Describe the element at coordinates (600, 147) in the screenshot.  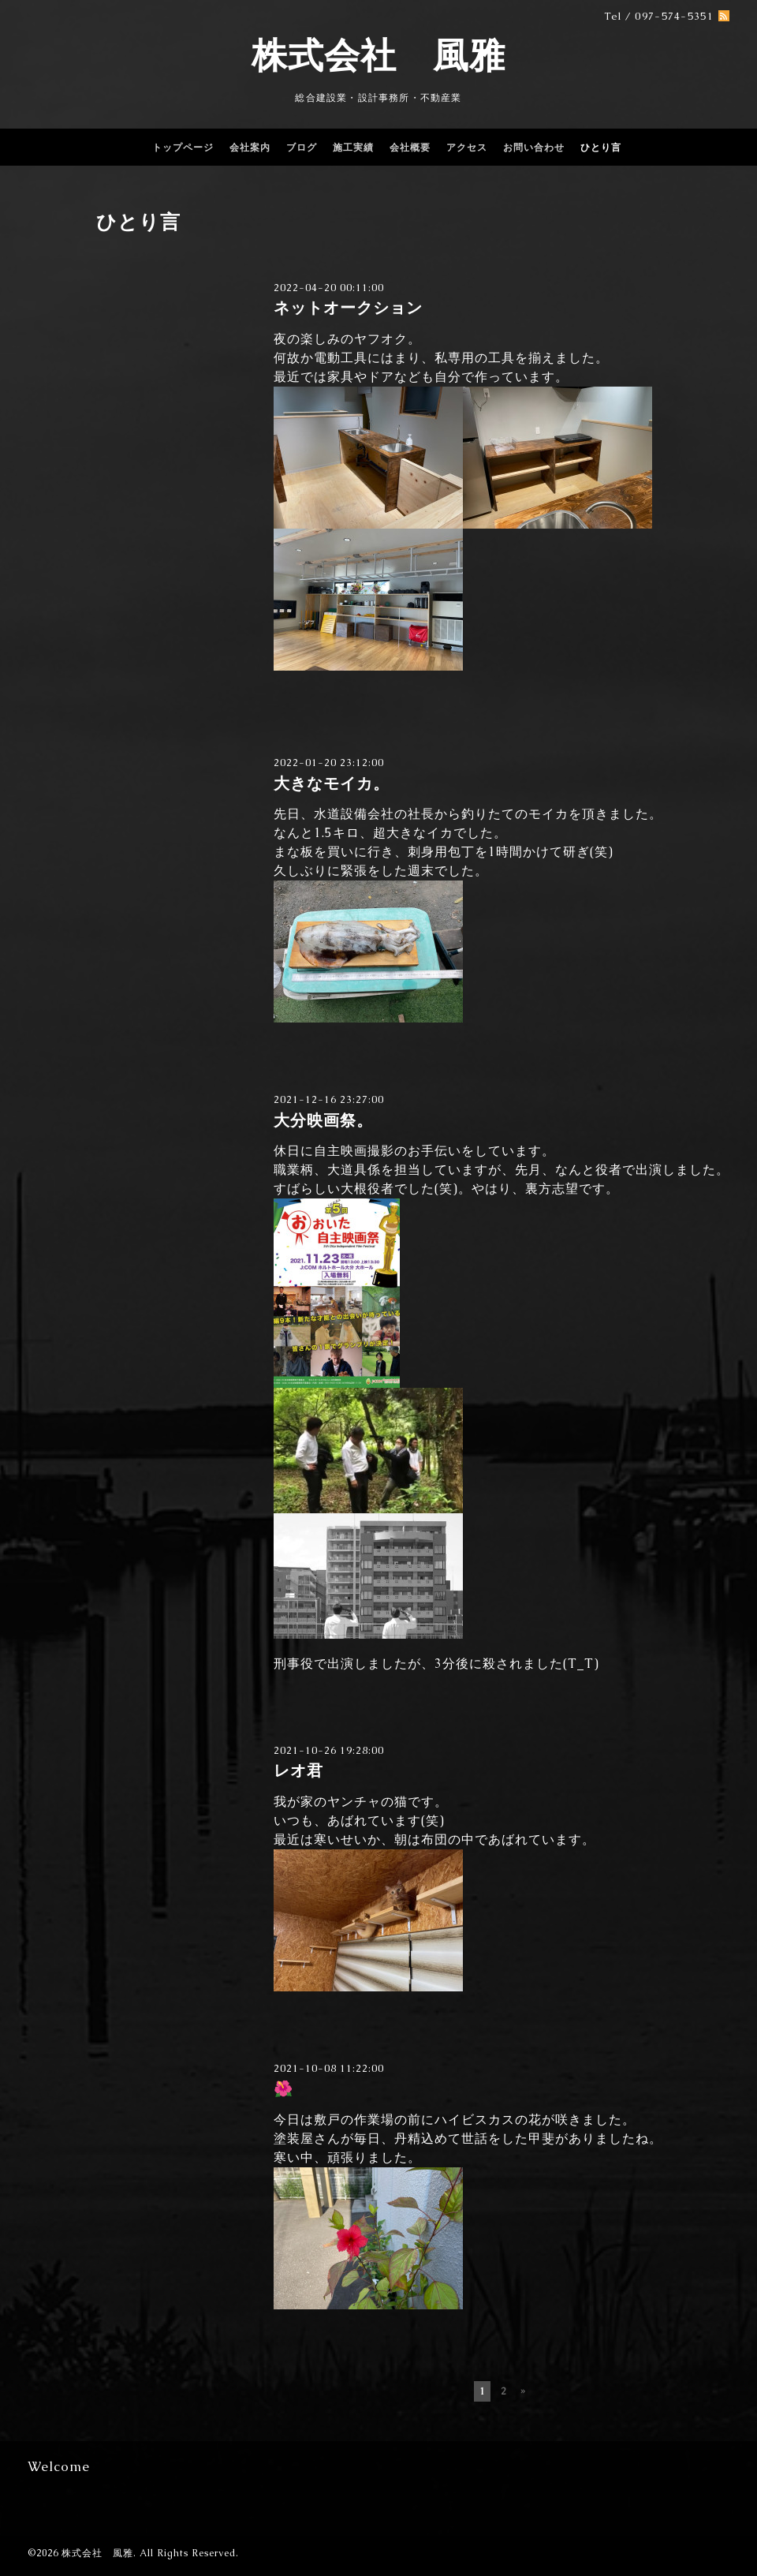
I see `ひとり言` at that location.